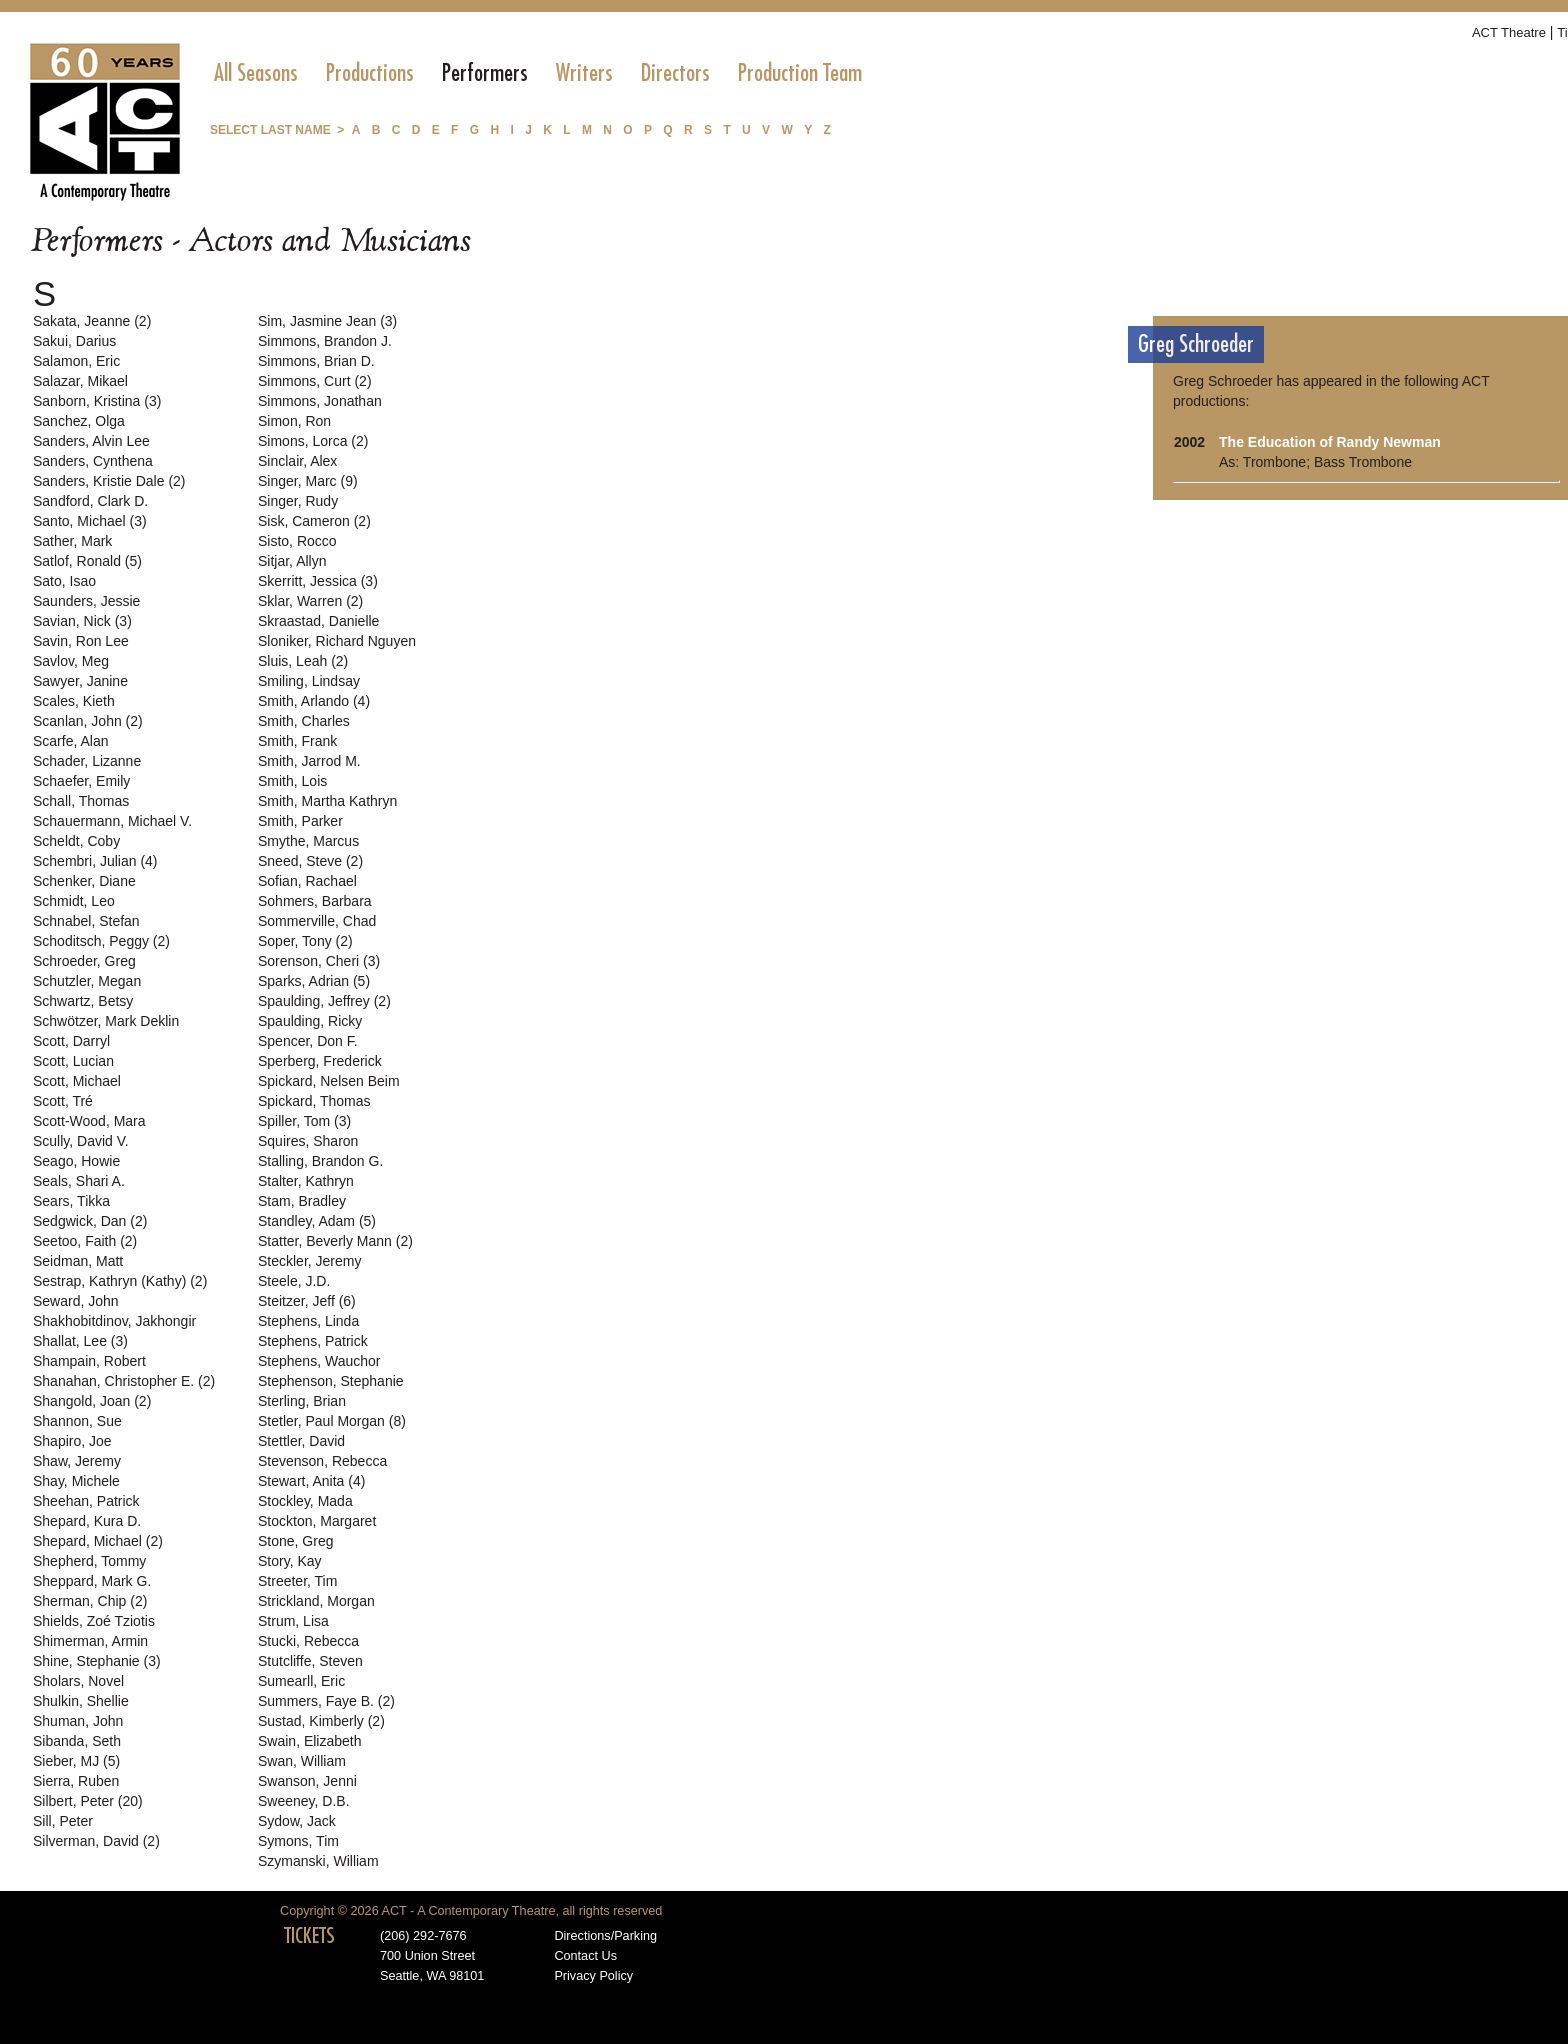 This screenshot has width=1568, height=2044. What do you see at coordinates (84, 881) in the screenshot?
I see `Schenker, Diane` at bounding box center [84, 881].